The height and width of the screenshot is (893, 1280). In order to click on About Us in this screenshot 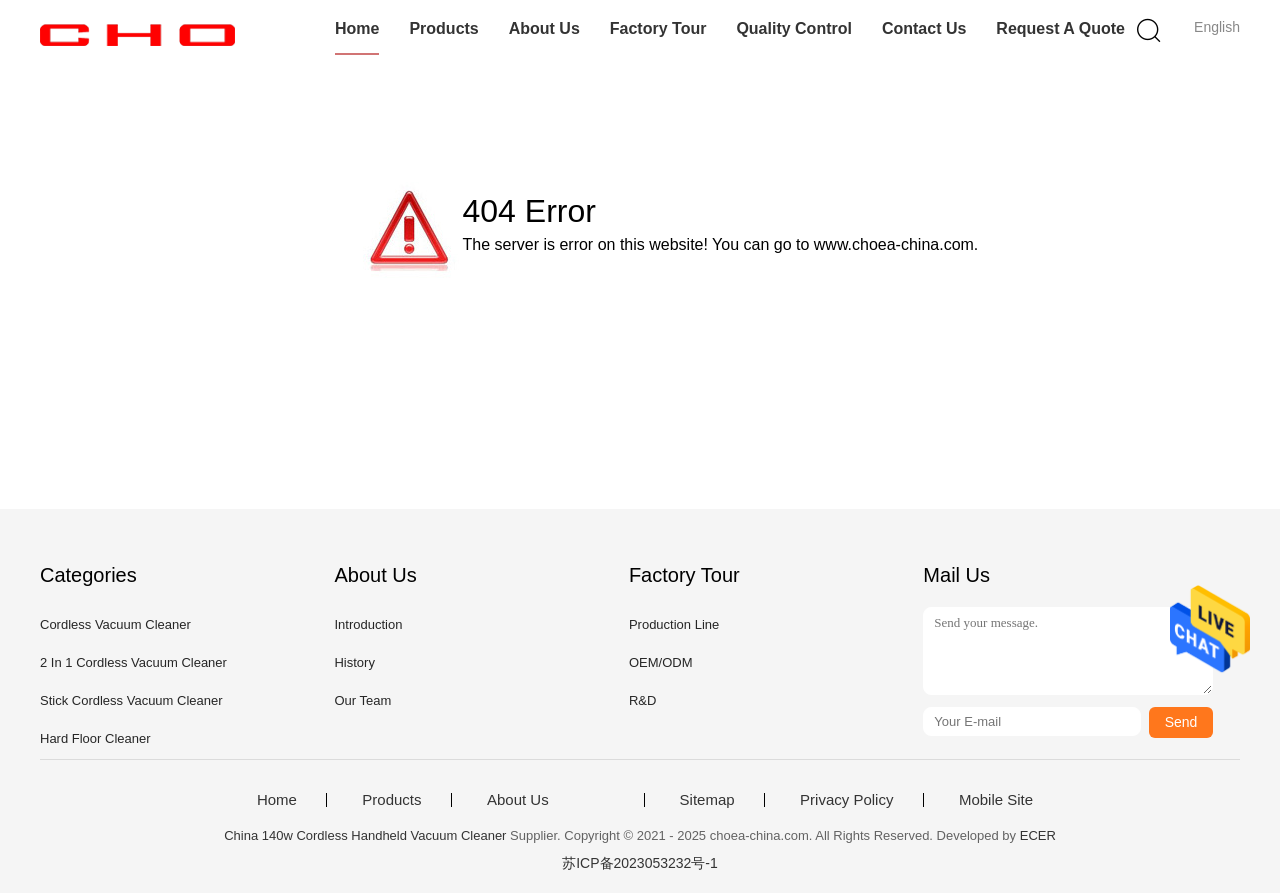, I will do `click(544, 28)`.